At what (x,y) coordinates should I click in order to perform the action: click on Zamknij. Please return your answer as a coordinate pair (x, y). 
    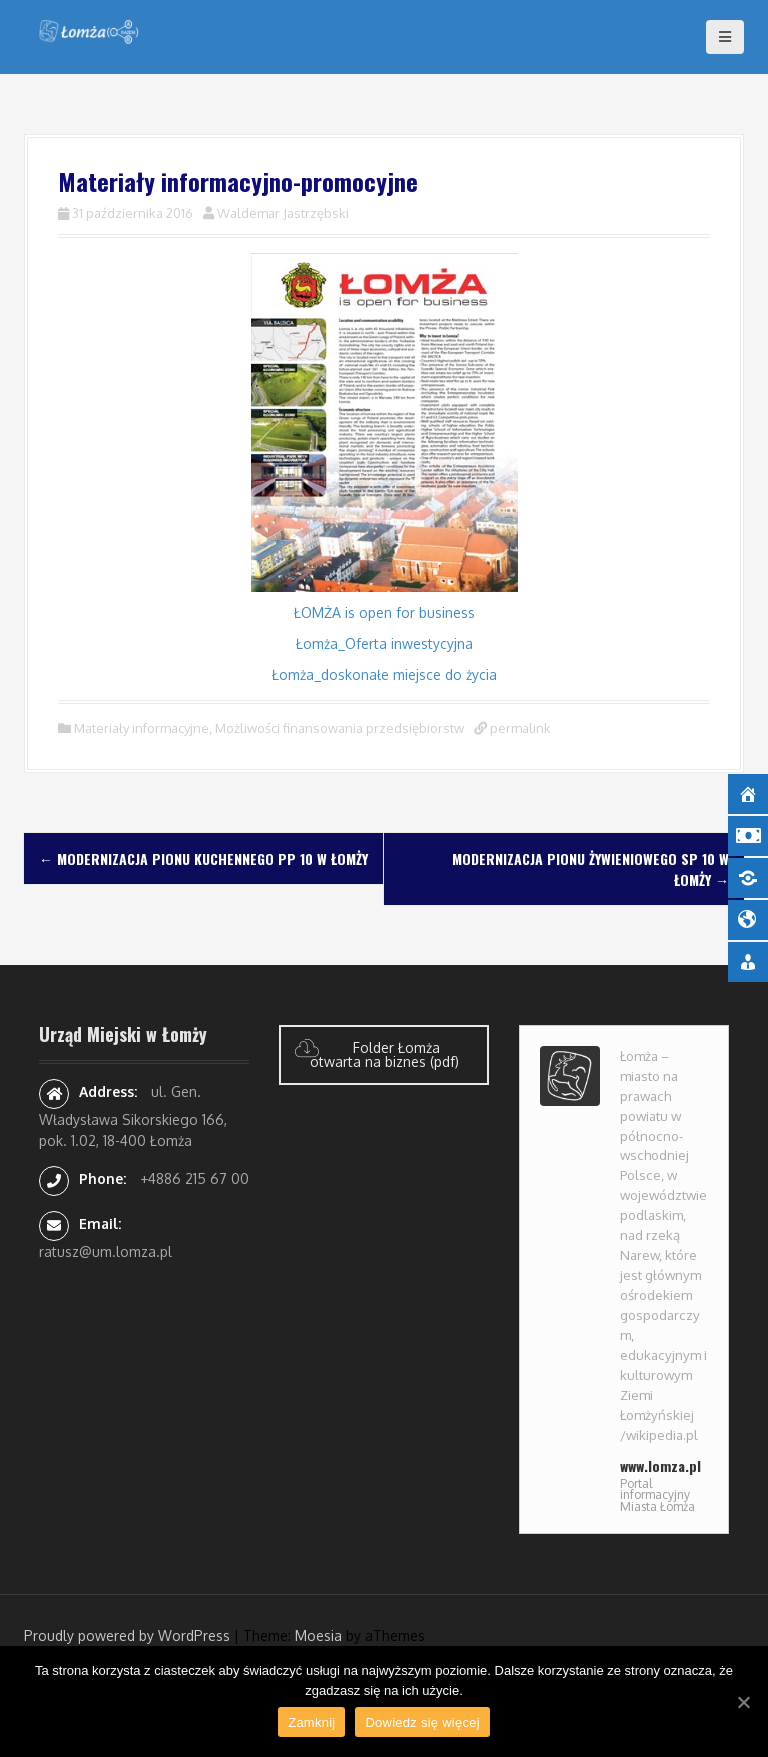
    Looking at the image, I should click on (311, 1722).